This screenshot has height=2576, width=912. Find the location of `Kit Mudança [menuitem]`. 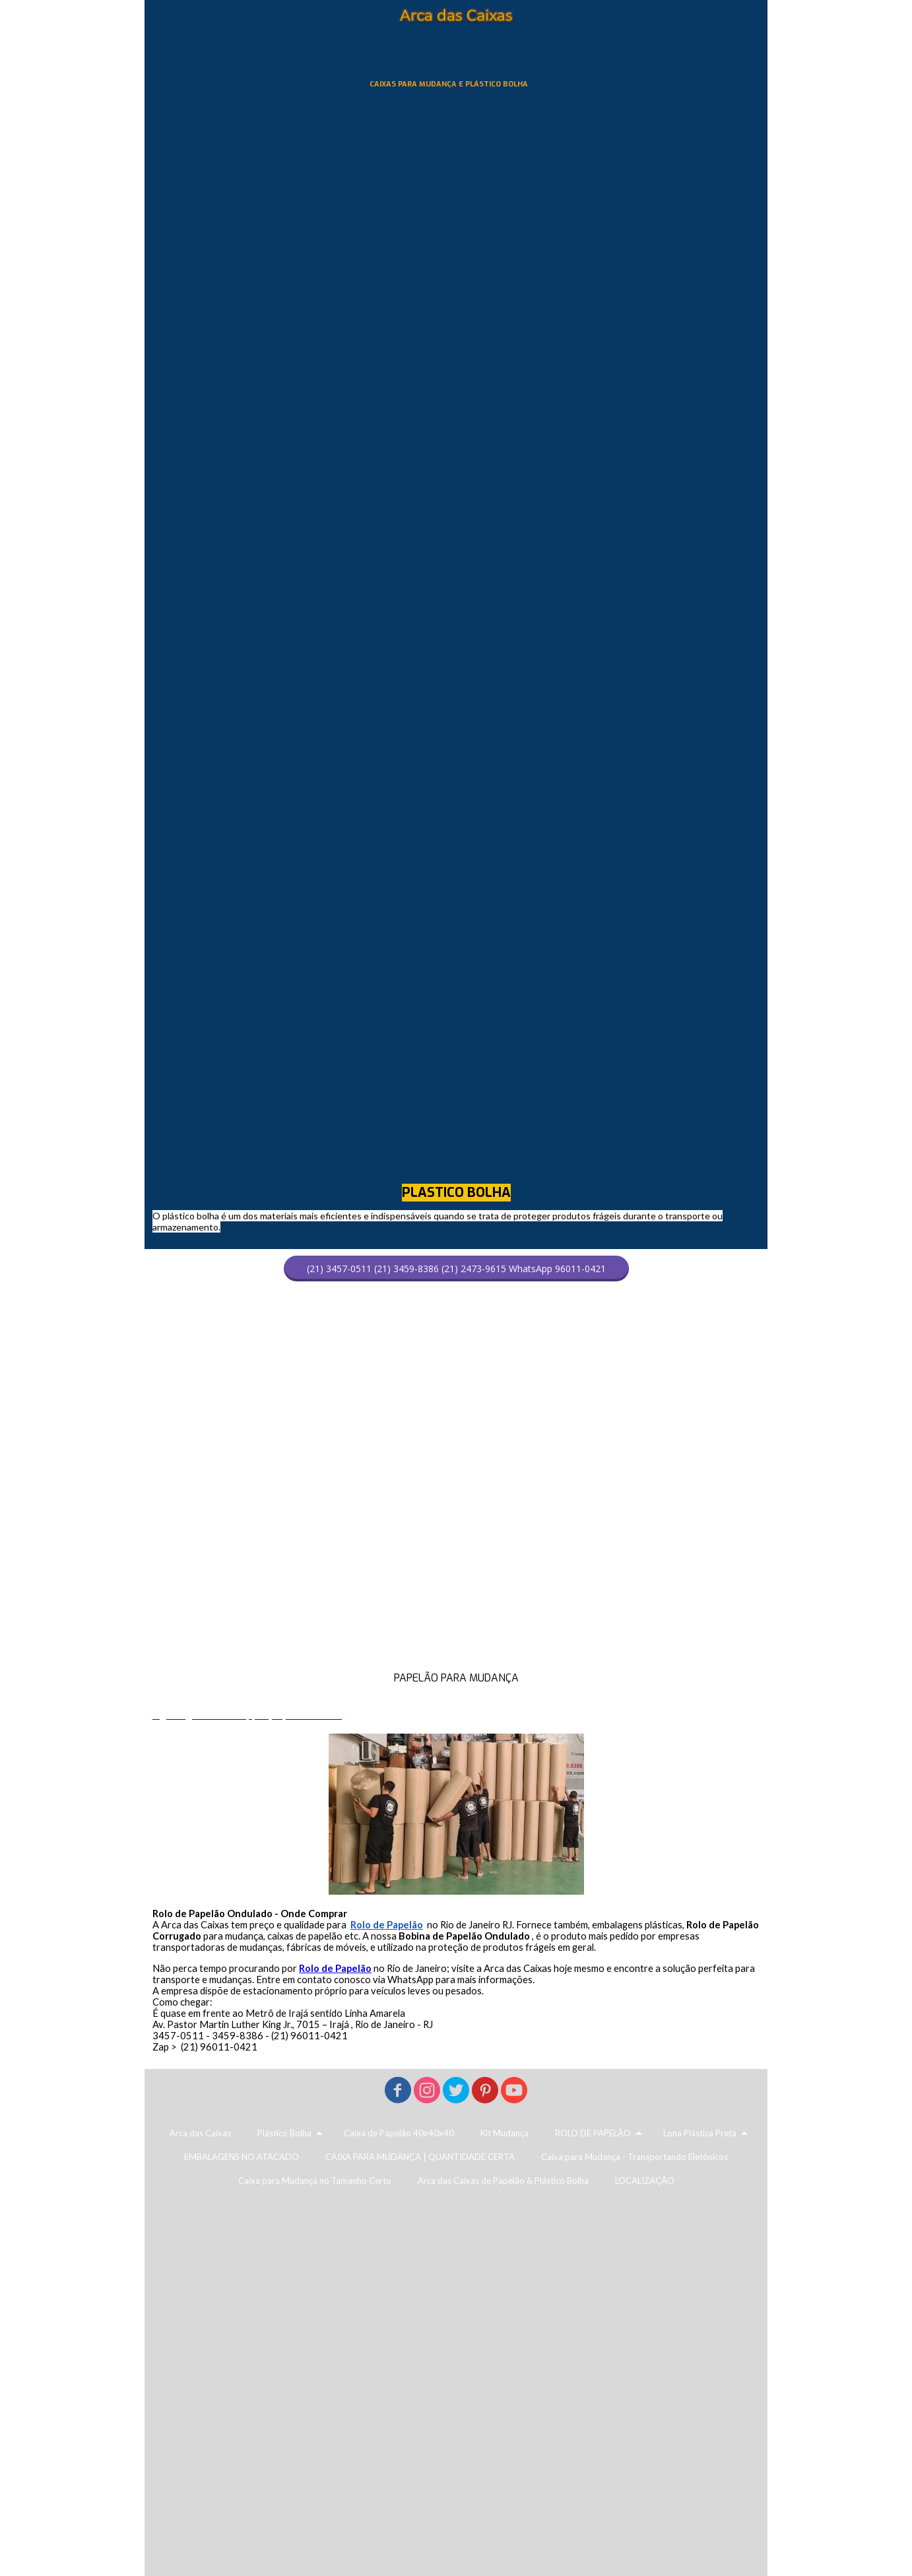

Kit Mudança [menuitem] is located at coordinates (504, 2133).